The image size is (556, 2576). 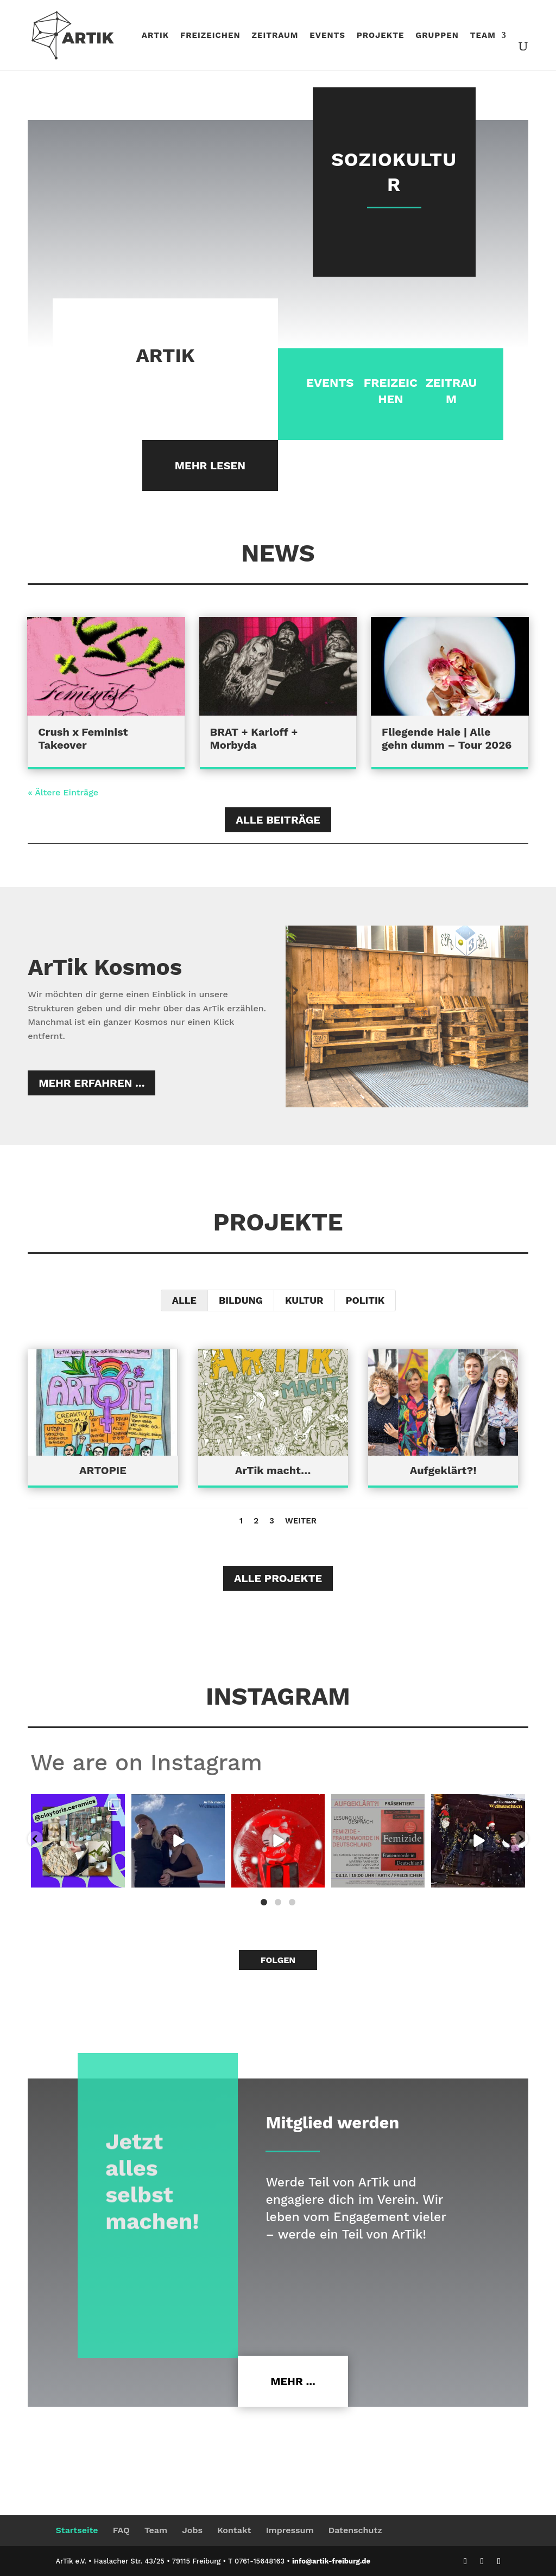 I want to click on ZeitRaum, so click(x=274, y=35).